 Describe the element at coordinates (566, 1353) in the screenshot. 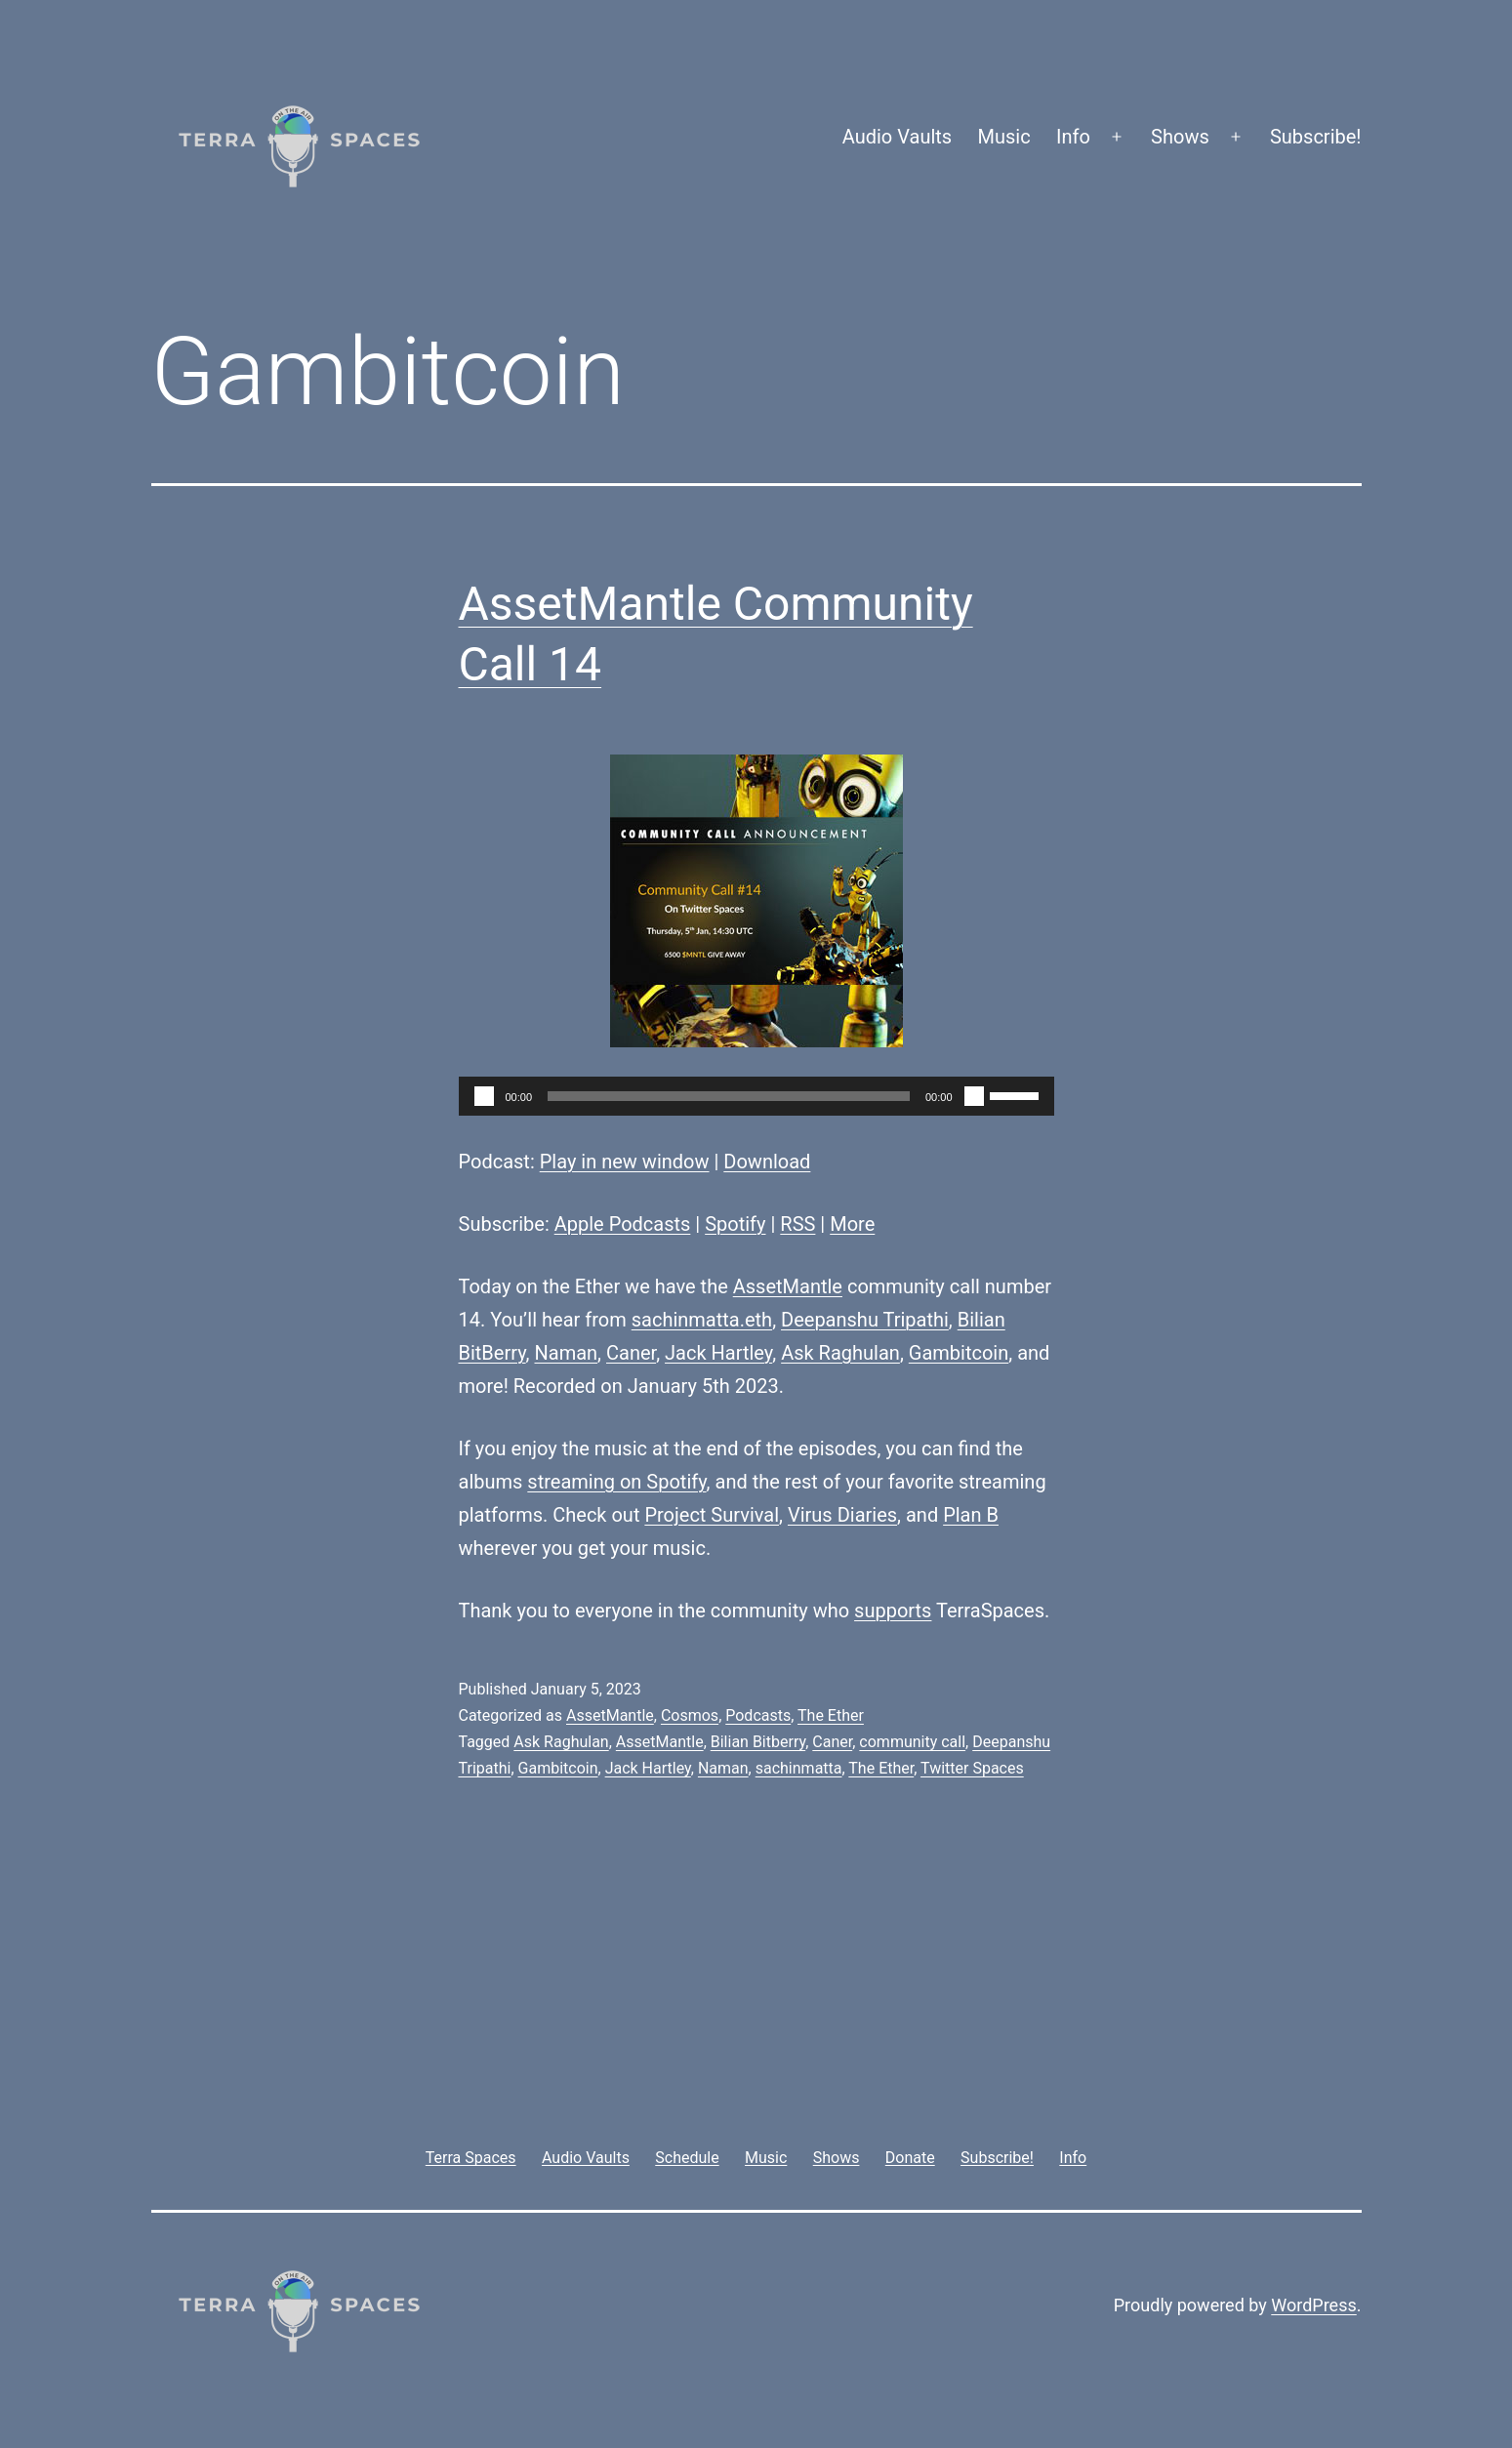

I see `Naman` at that location.